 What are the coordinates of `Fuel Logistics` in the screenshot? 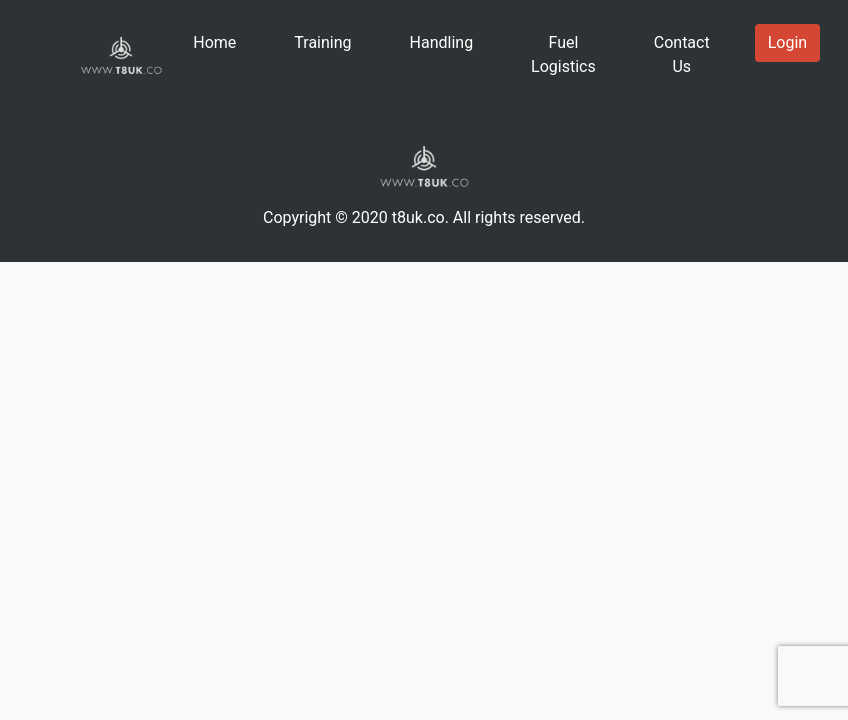 It's located at (563, 54).